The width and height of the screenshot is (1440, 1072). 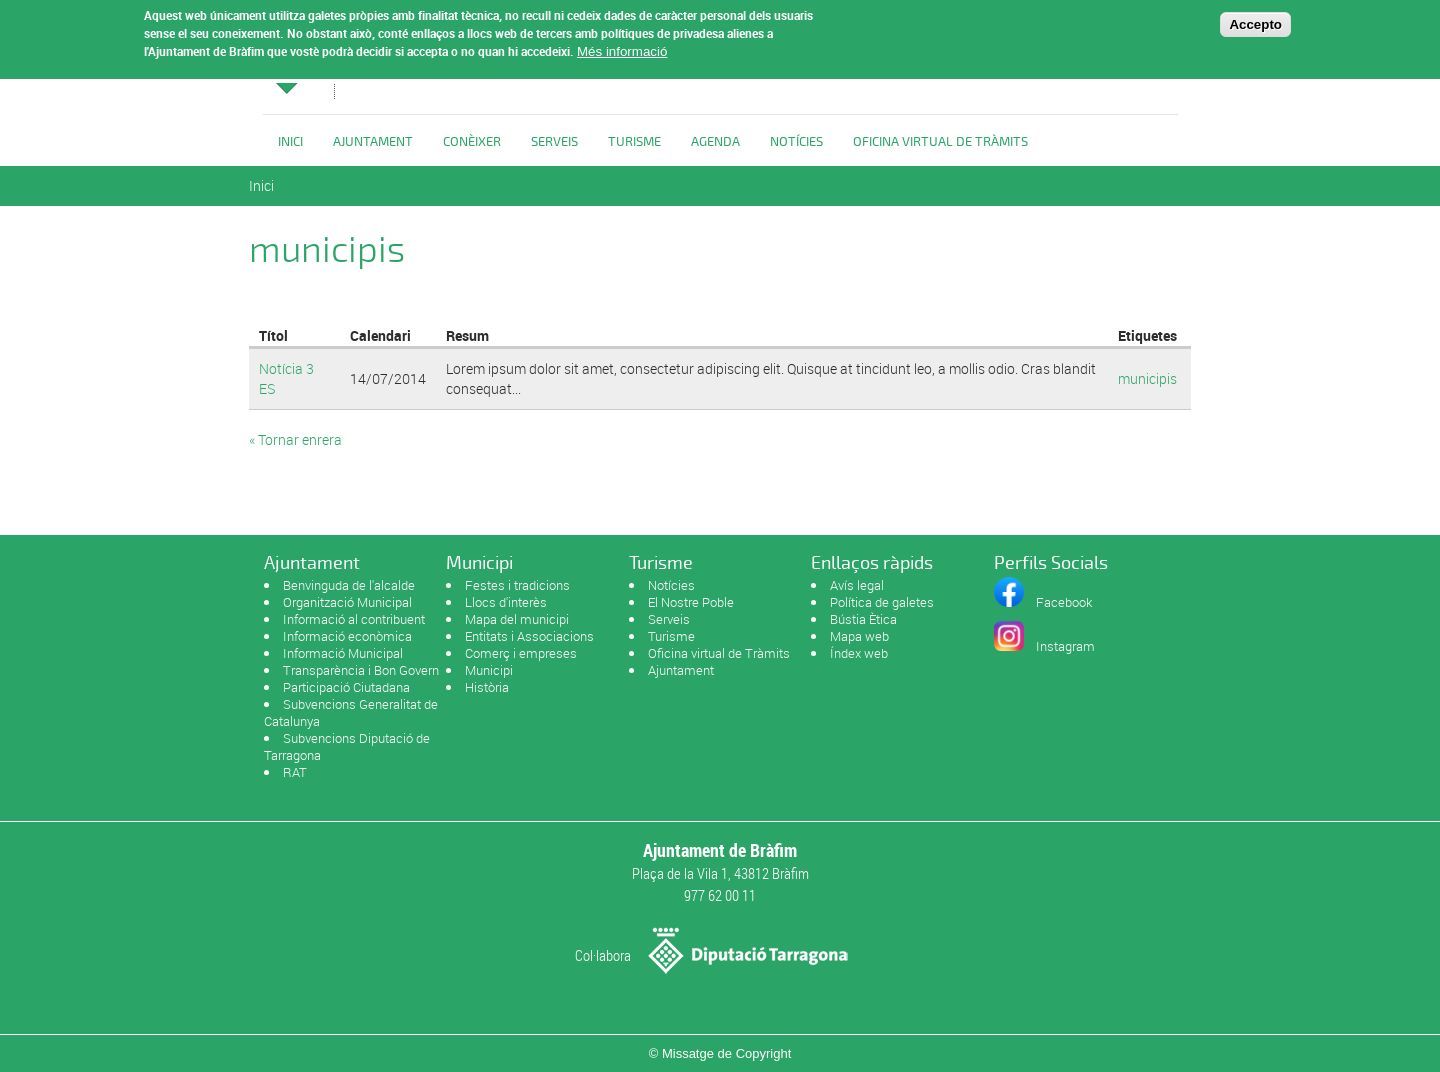 What do you see at coordinates (940, 142) in the screenshot?
I see `OFICINA VIRTUAL DE TRÀMITS` at bounding box center [940, 142].